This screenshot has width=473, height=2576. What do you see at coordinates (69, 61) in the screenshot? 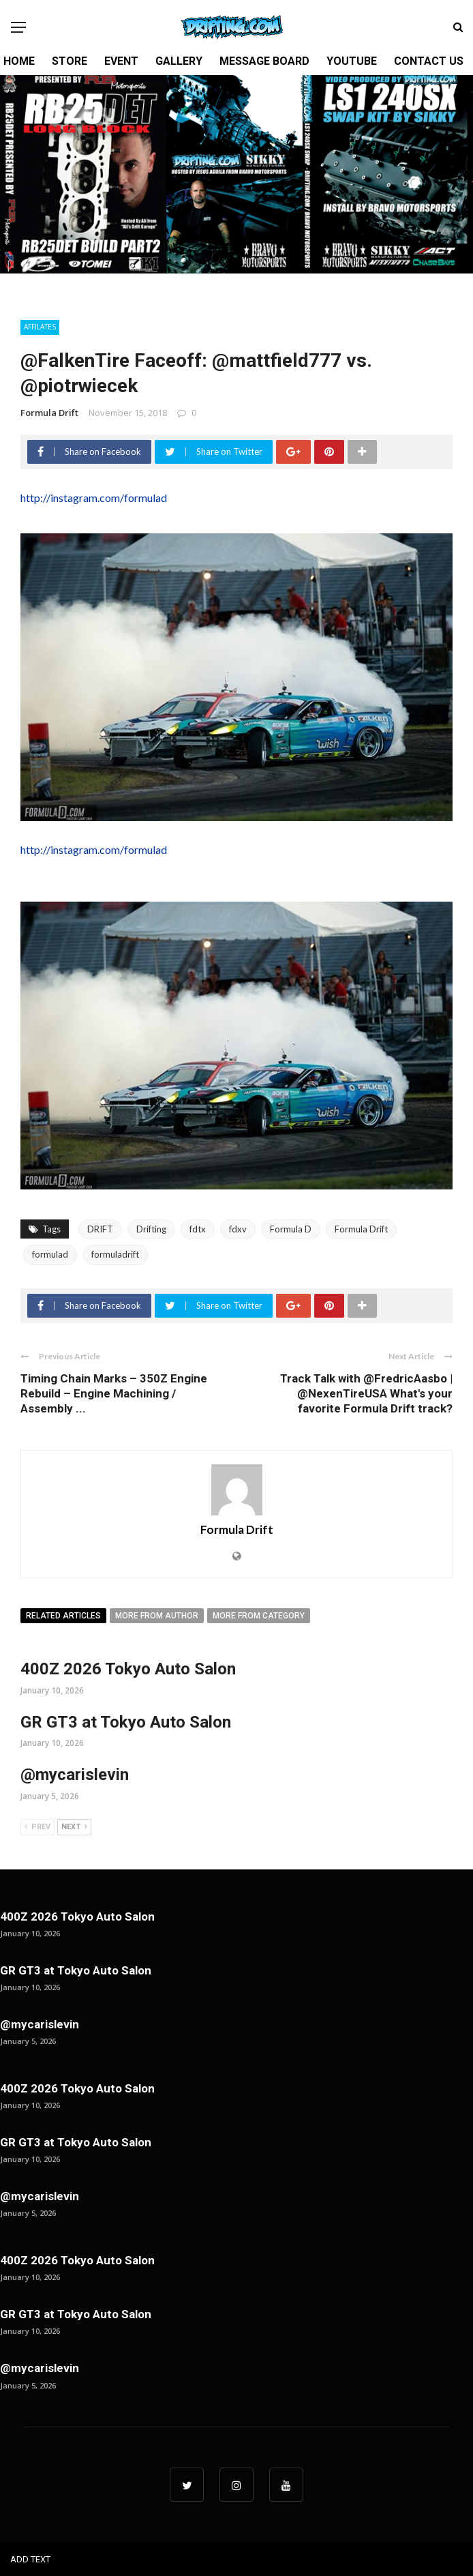
I see `STORE` at bounding box center [69, 61].